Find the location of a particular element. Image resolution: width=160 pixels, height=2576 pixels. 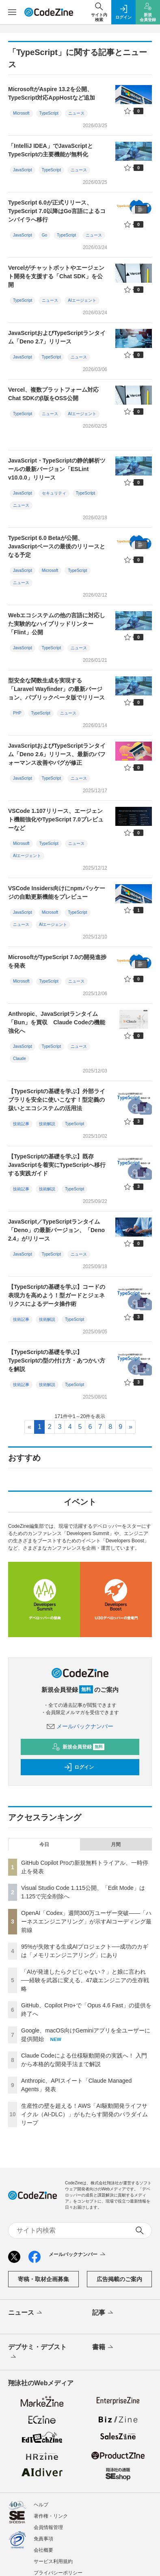

【TypeScriptの基礎を学ぶ】外部ライブラリを安全に使いこなす！型定義の扱いとエコシステムの活用法 is located at coordinates (56, 1099).